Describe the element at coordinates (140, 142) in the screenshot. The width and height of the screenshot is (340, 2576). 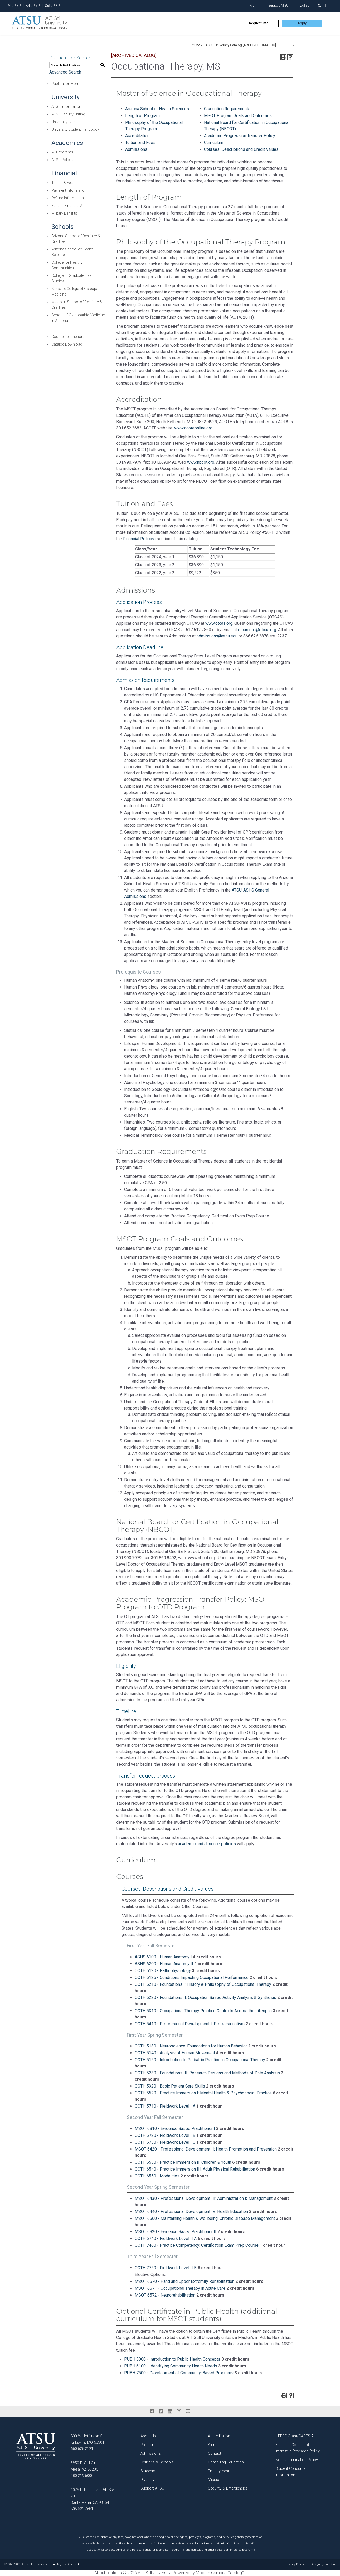
I see `Tuition and Fees` at that location.